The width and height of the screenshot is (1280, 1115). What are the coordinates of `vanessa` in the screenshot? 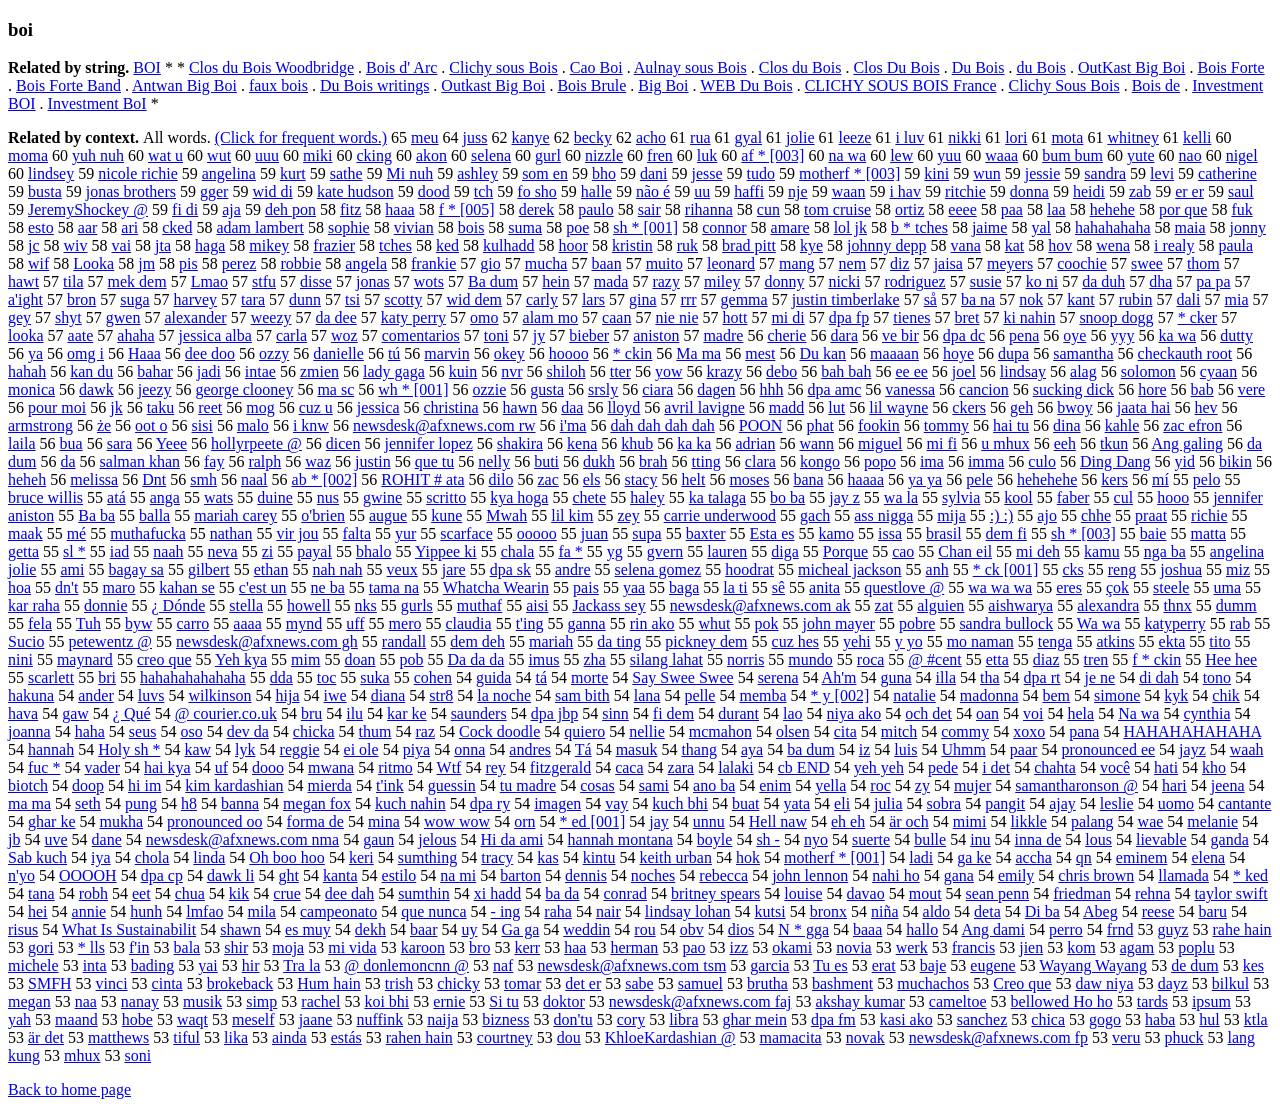 It's located at (910, 389).